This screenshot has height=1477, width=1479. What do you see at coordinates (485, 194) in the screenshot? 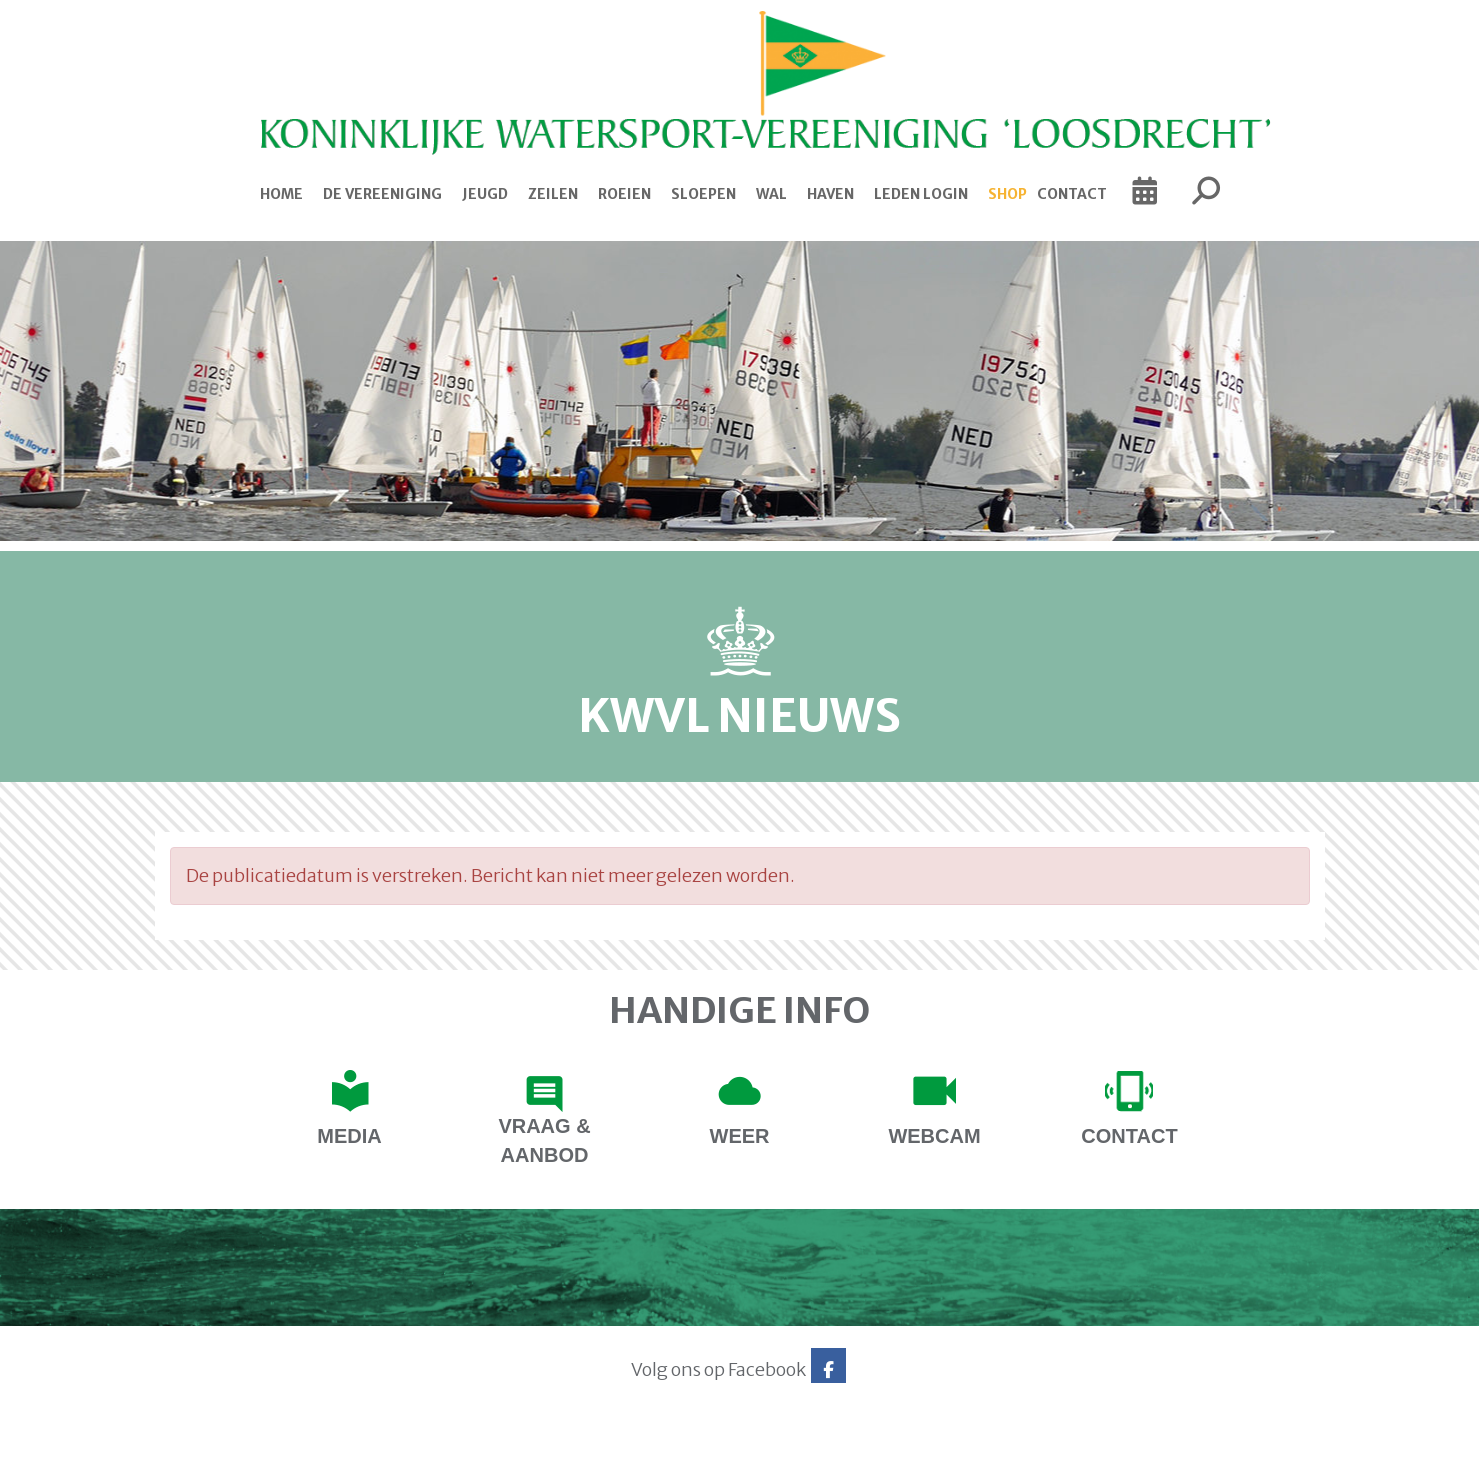
I see `Jeugd` at bounding box center [485, 194].